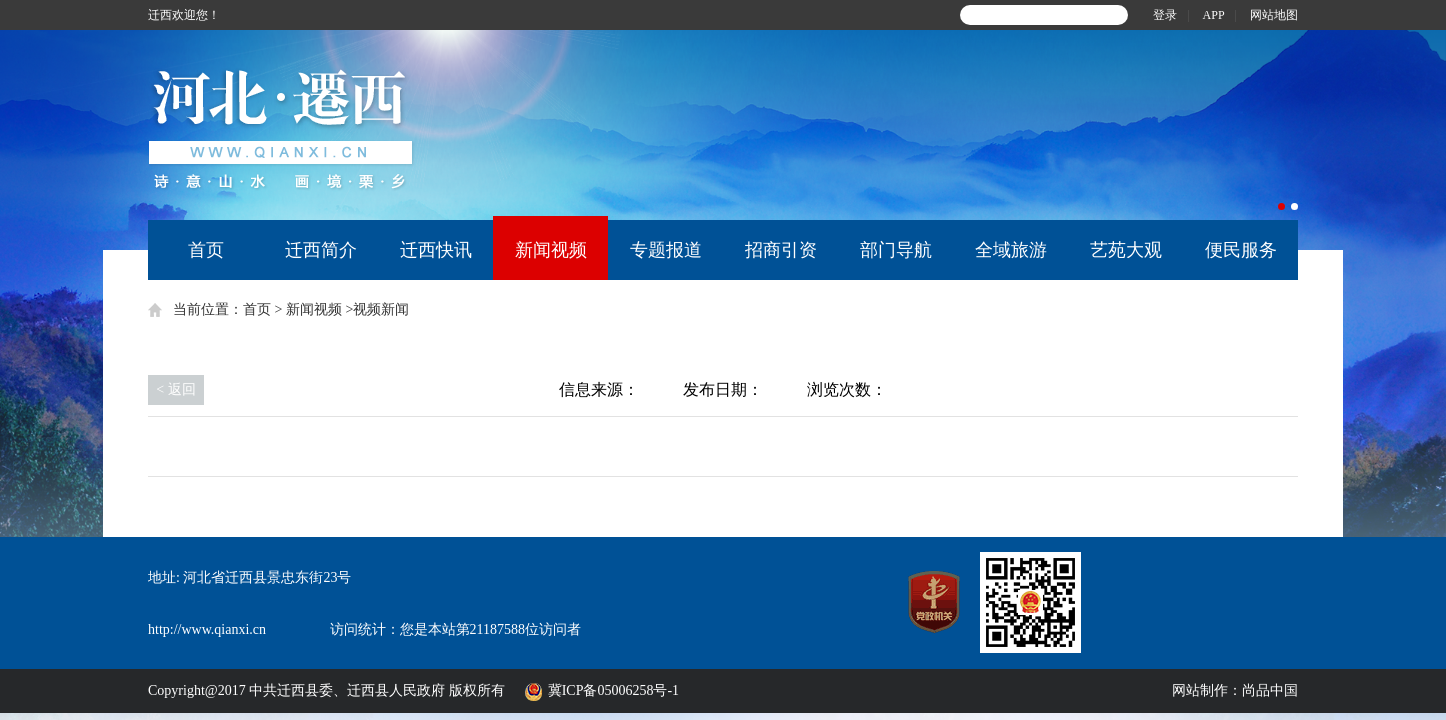 The image size is (1446, 720). What do you see at coordinates (1241, 250) in the screenshot?
I see `便民服务` at bounding box center [1241, 250].